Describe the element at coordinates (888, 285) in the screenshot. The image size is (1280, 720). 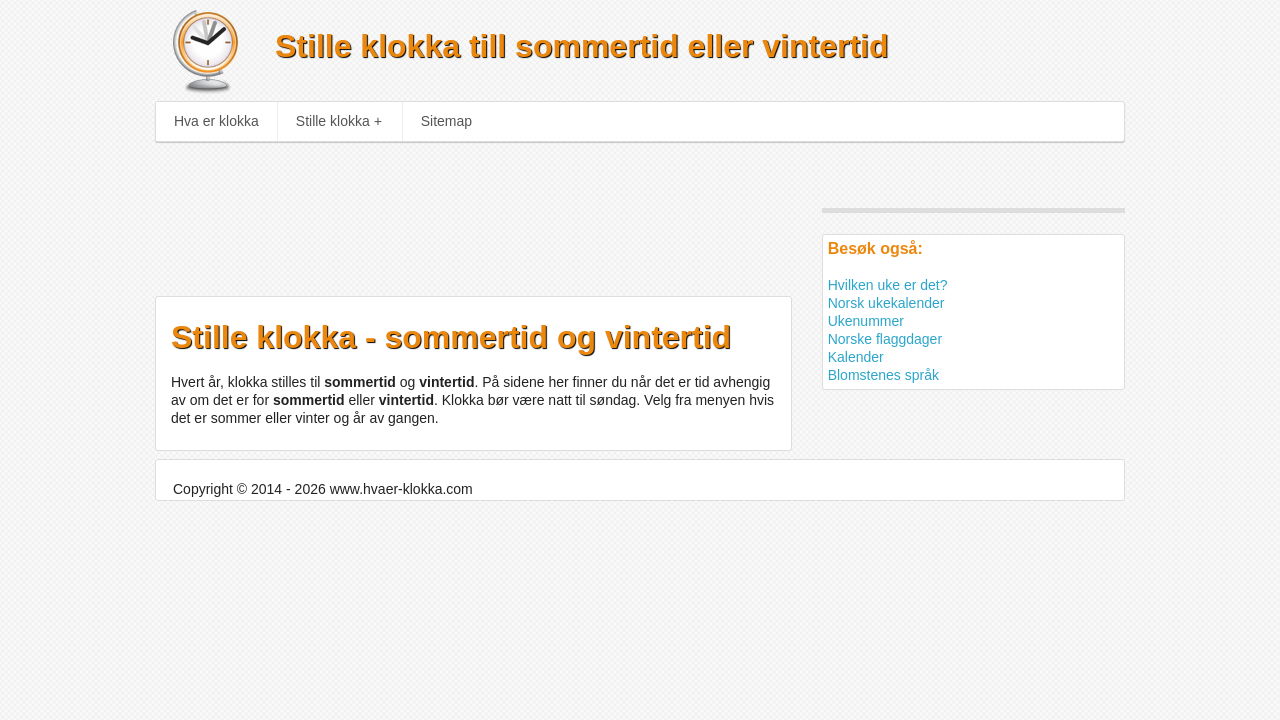
I see `Hvilken uke er det?` at that location.